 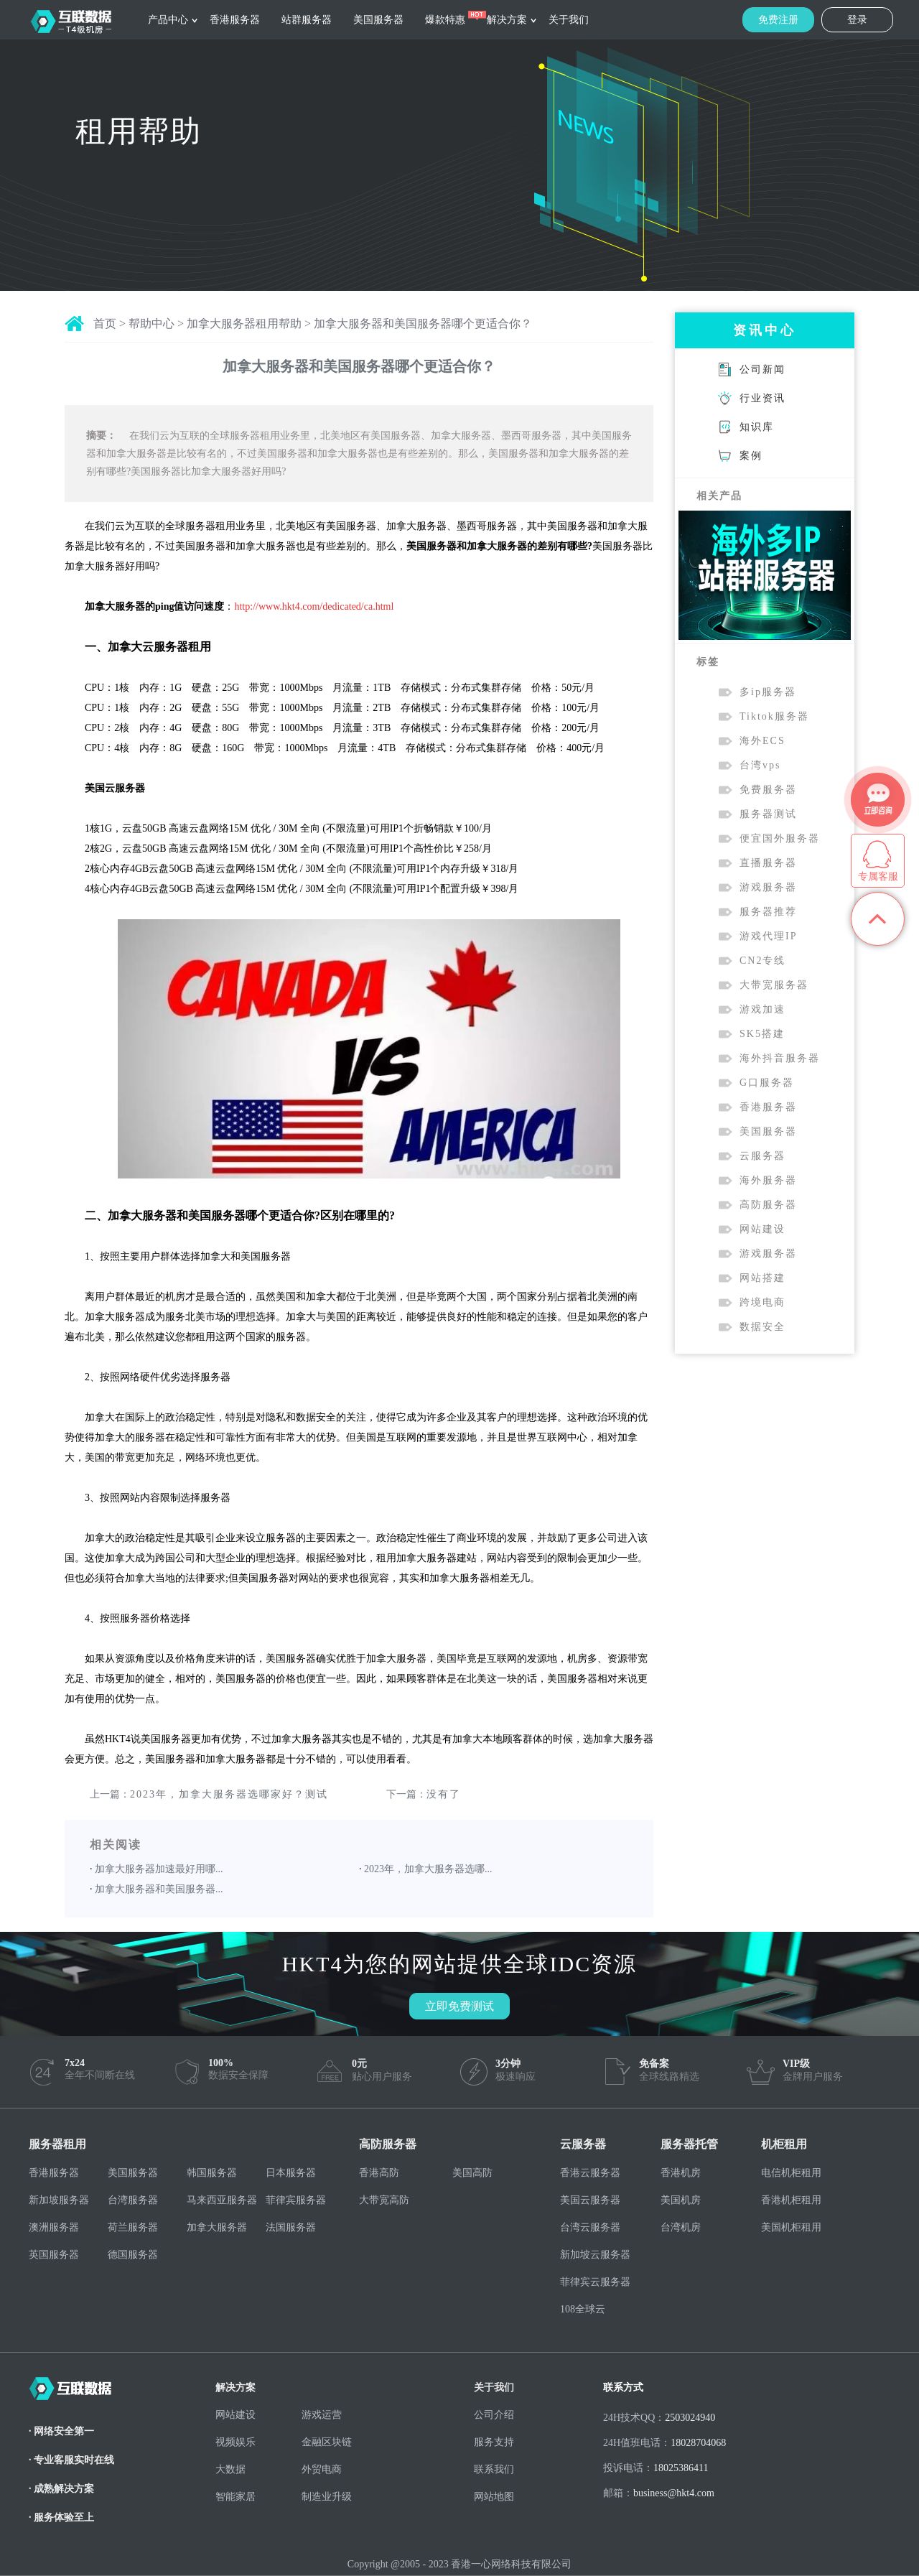 I want to click on 台湾云服务器, so click(x=590, y=2227).